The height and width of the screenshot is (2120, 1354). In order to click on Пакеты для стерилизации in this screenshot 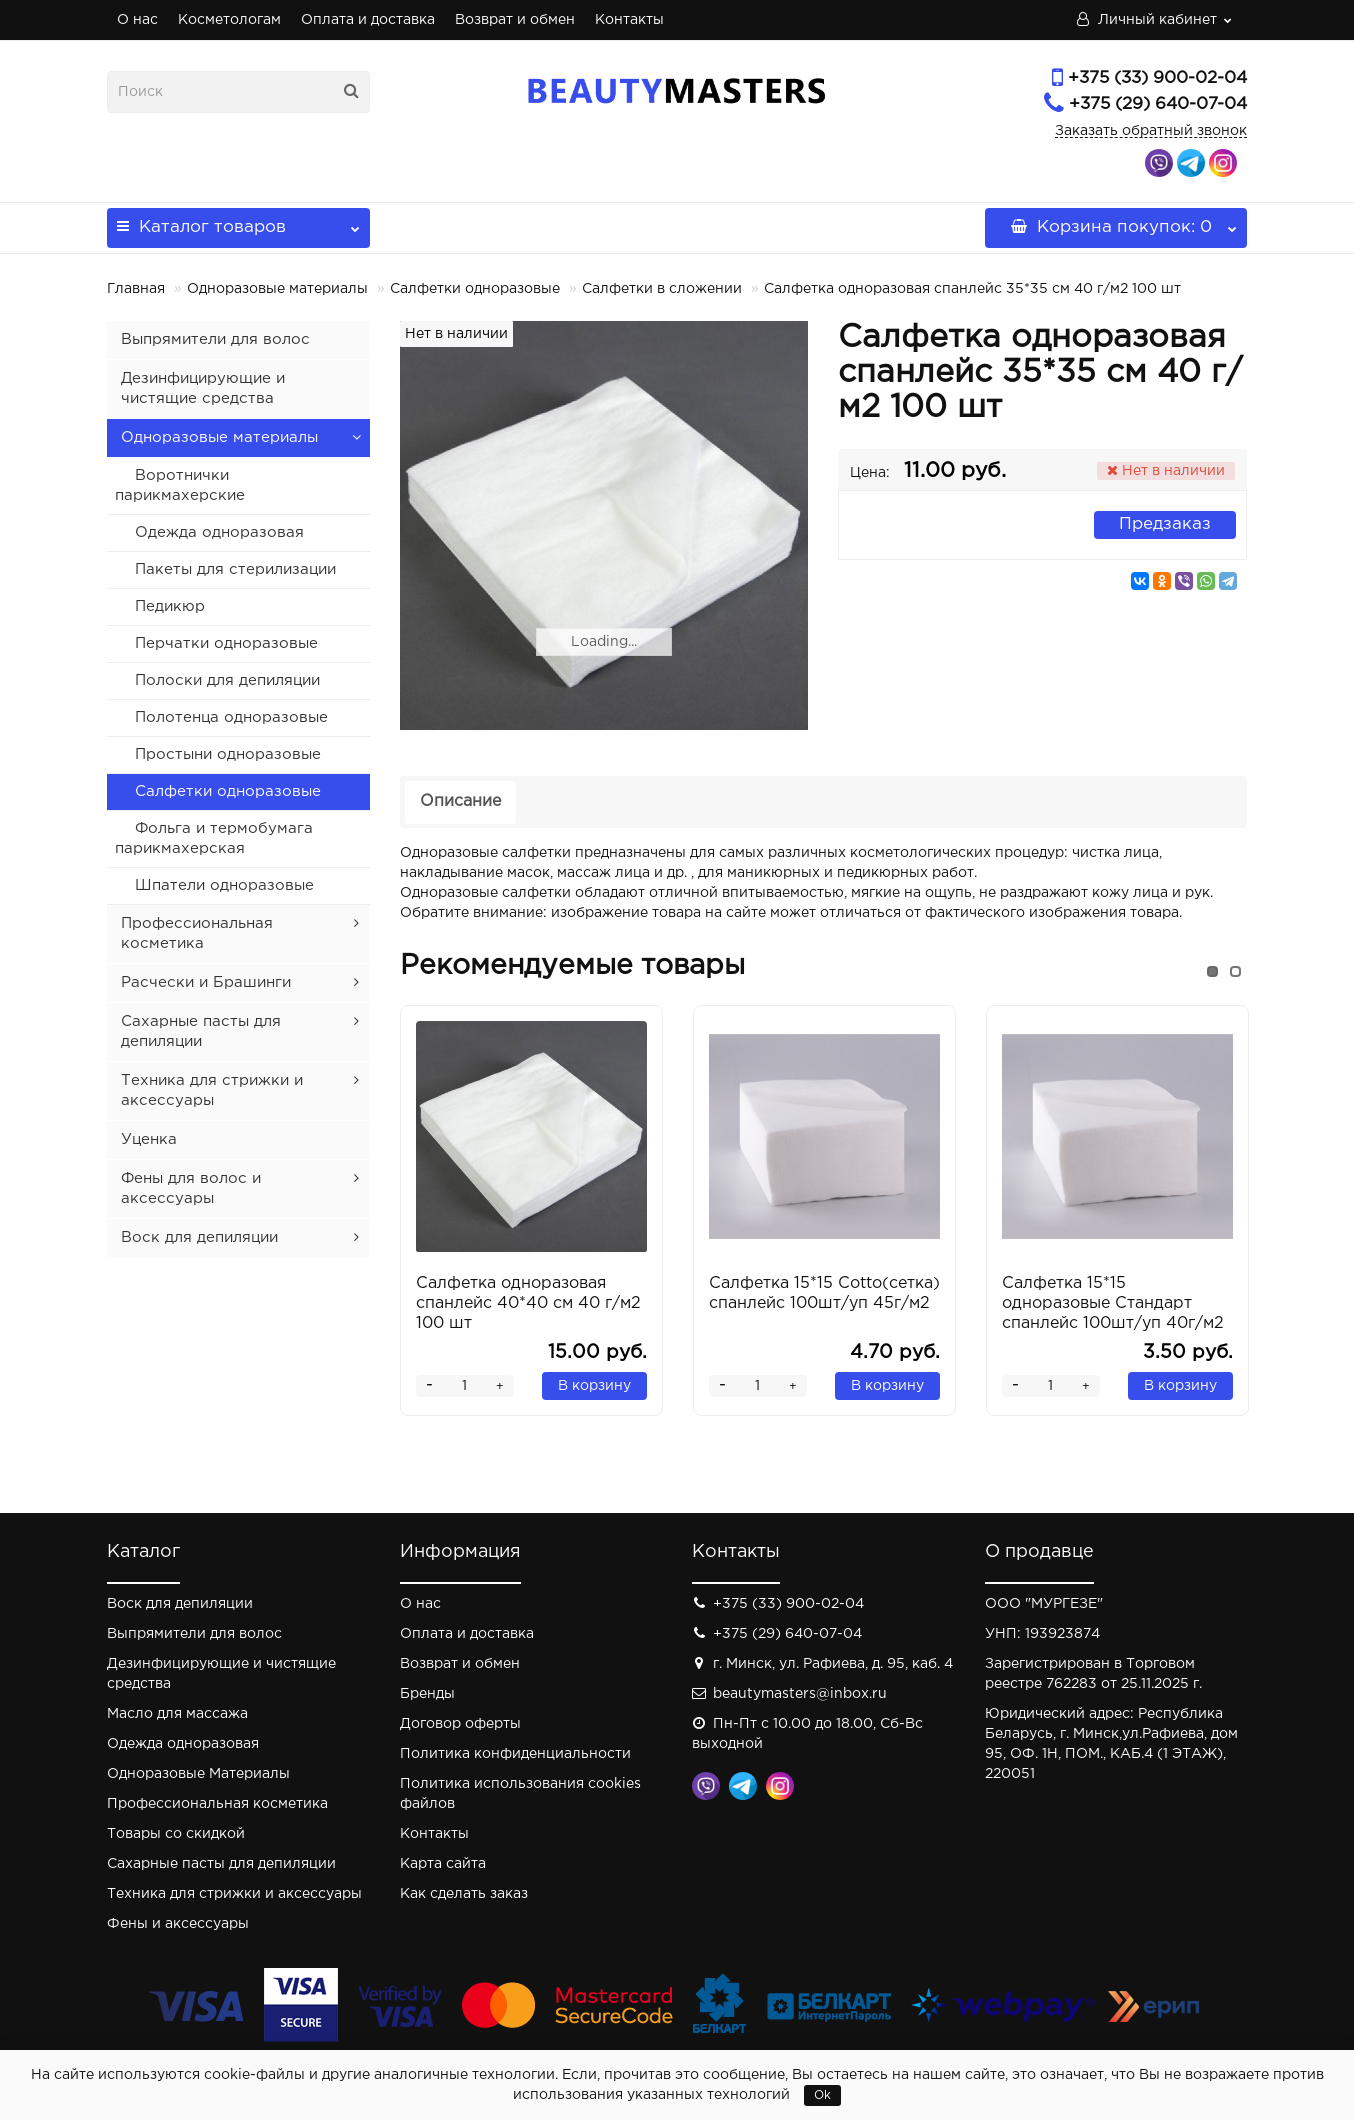, I will do `click(235, 569)`.